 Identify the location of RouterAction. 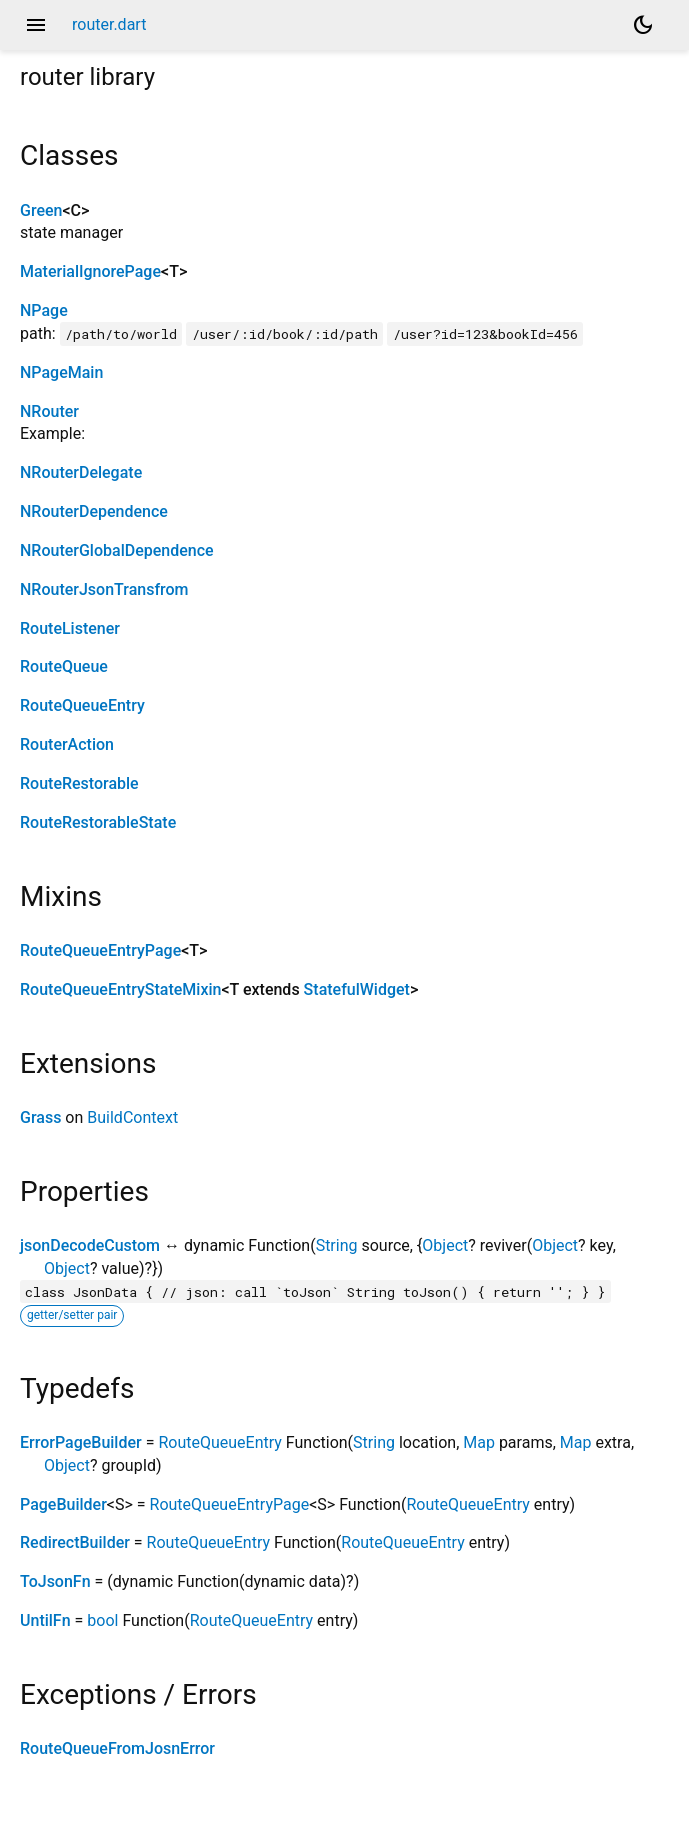
(67, 744).